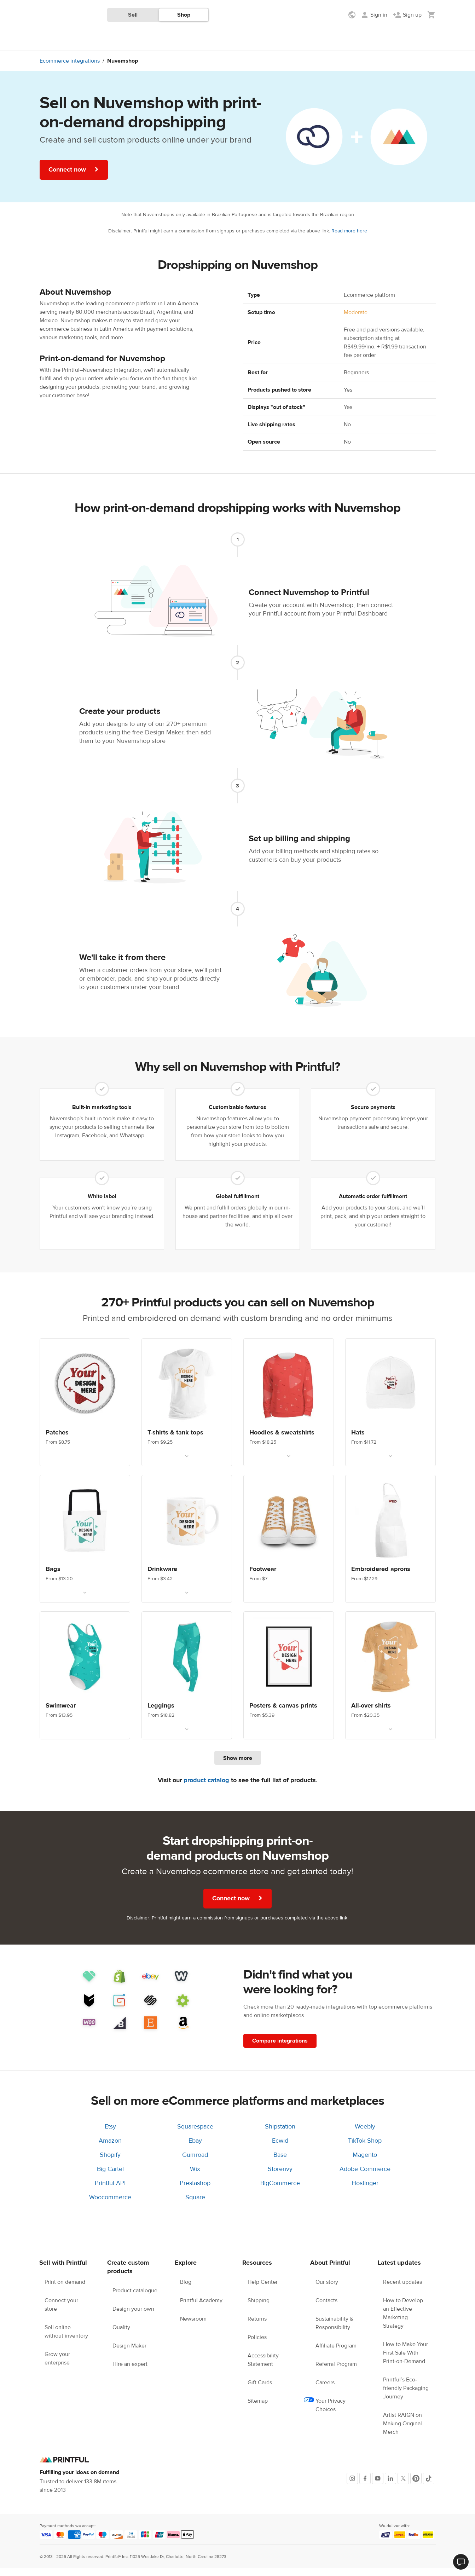 This screenshot has height=2576, width=475. What do you see at coordinates (195, 2191) in the screenshot?
I see `Prestashop` at bounding box center [195, 2191].